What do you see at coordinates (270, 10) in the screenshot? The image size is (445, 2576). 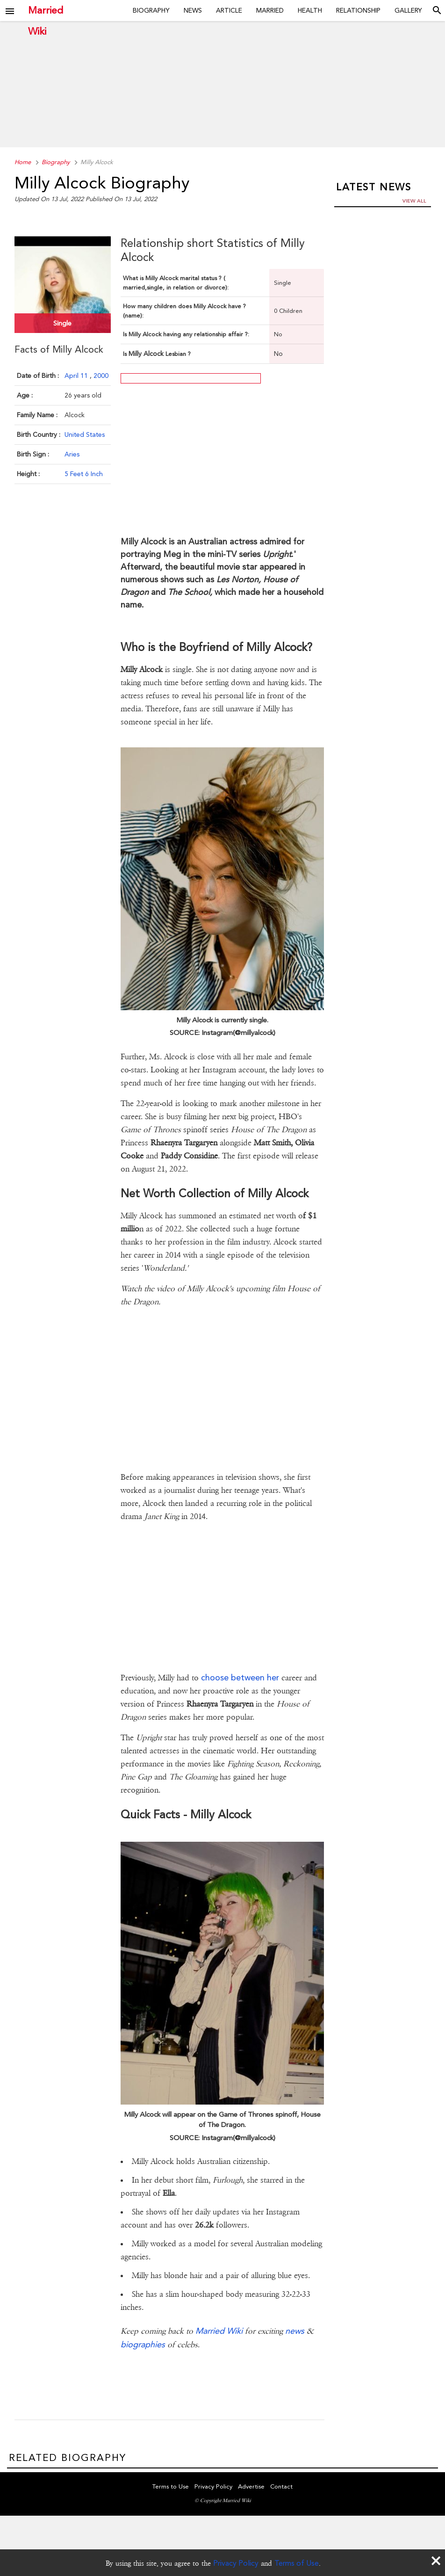 I see `Married` at bounding box center [270, 10].